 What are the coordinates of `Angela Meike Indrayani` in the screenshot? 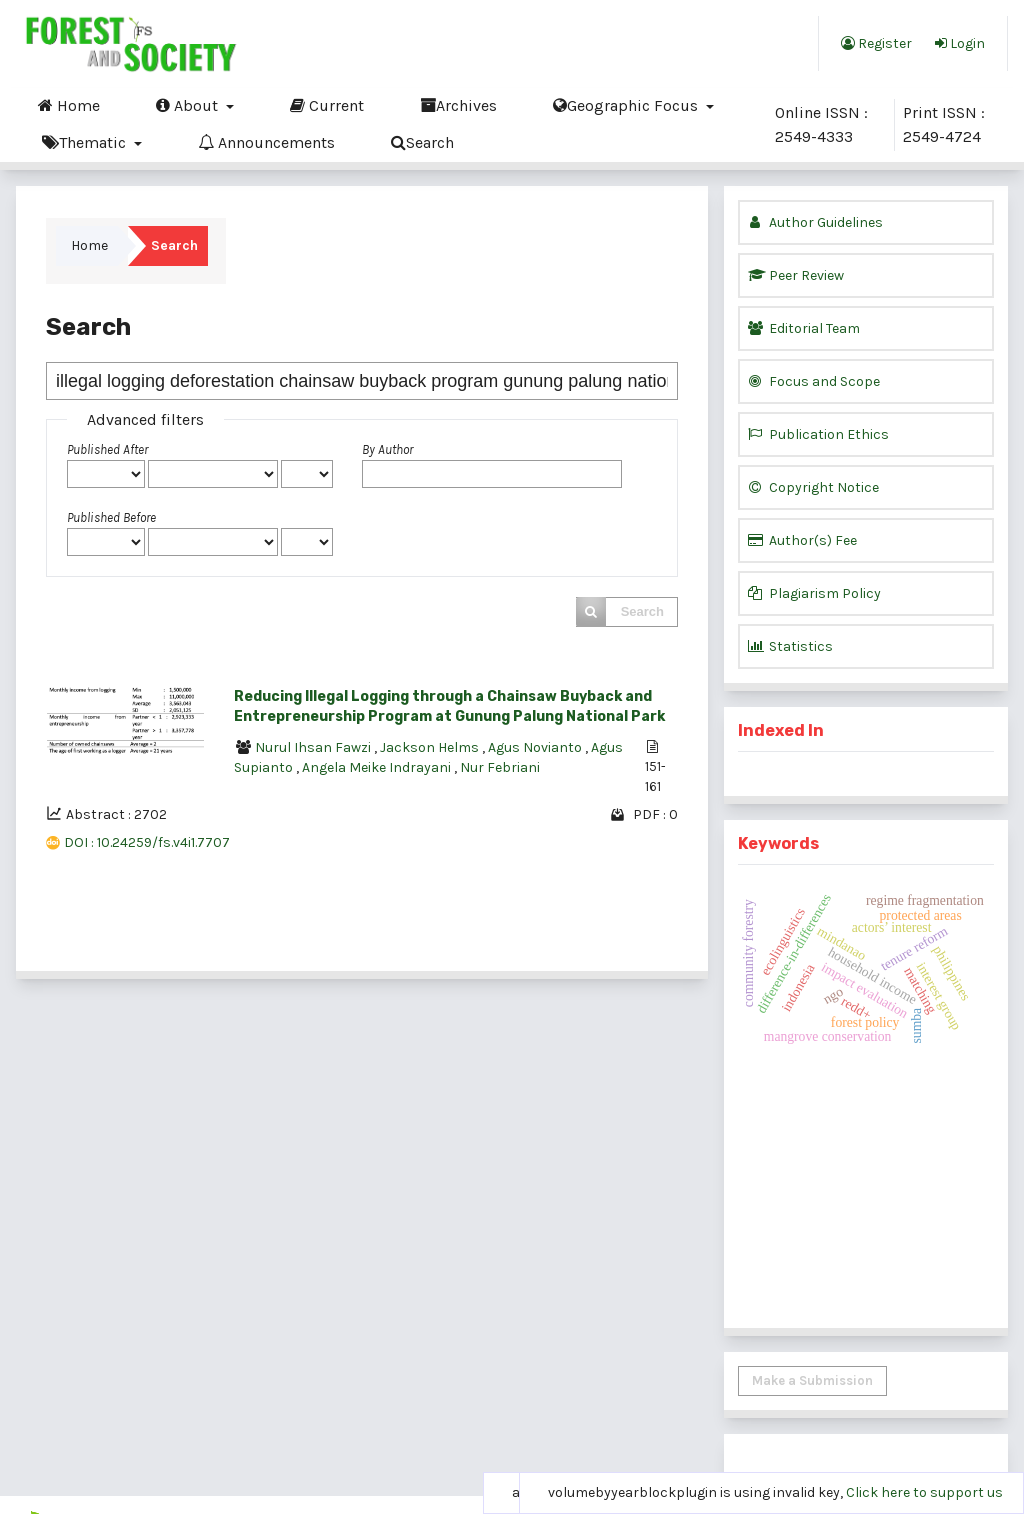 It's located at (378, 767).